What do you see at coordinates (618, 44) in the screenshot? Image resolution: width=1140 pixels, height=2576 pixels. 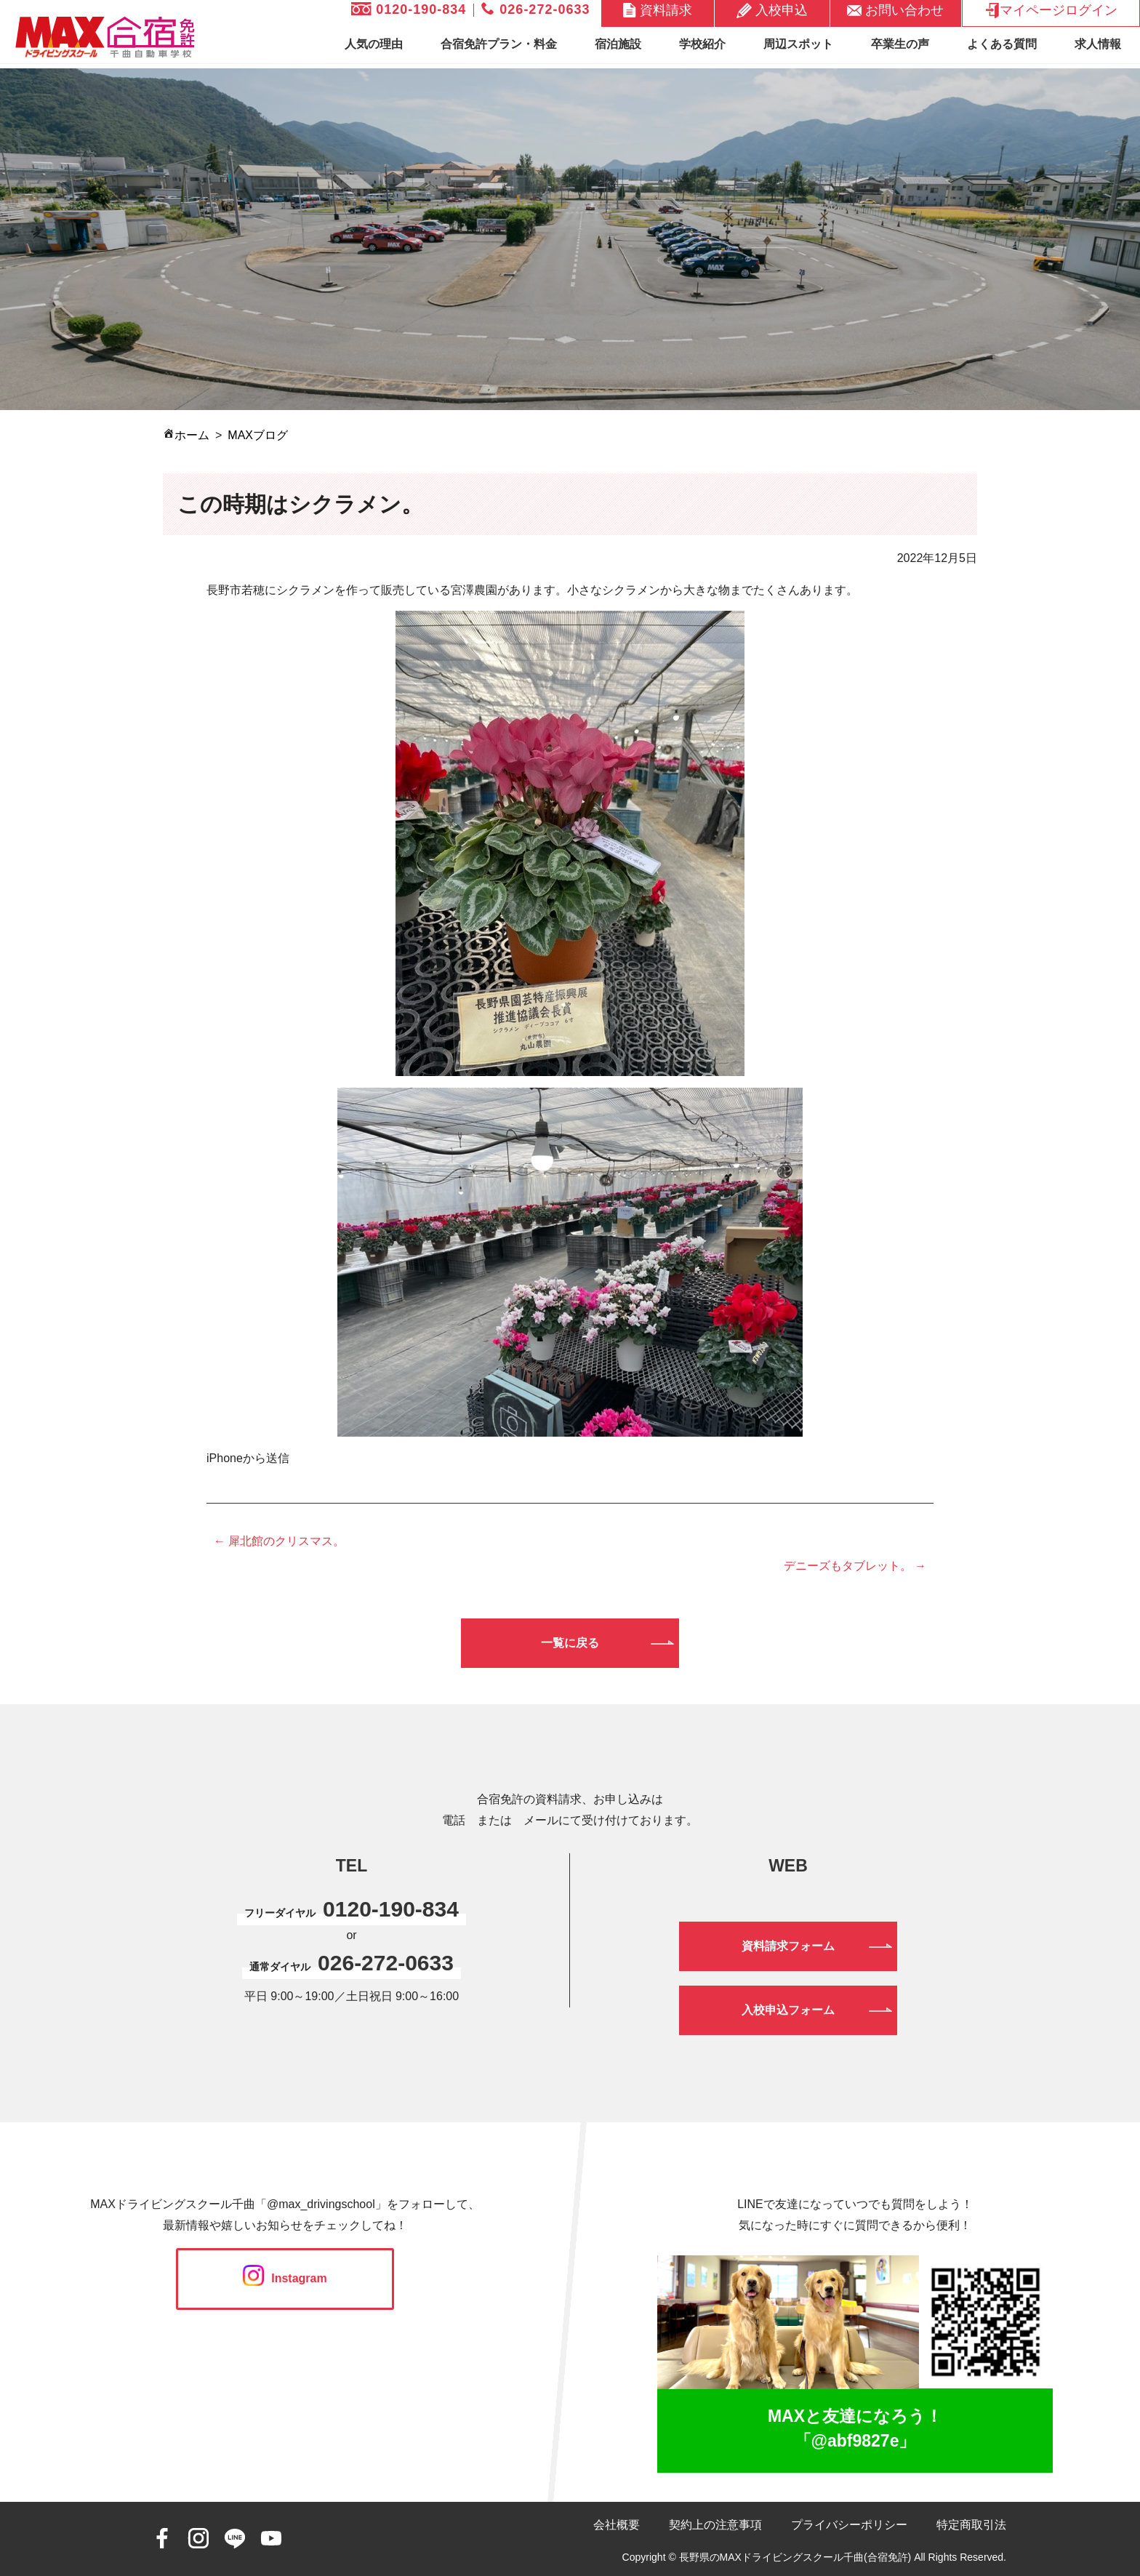 I see `宿泊施設` at bounding box center [618, 44].